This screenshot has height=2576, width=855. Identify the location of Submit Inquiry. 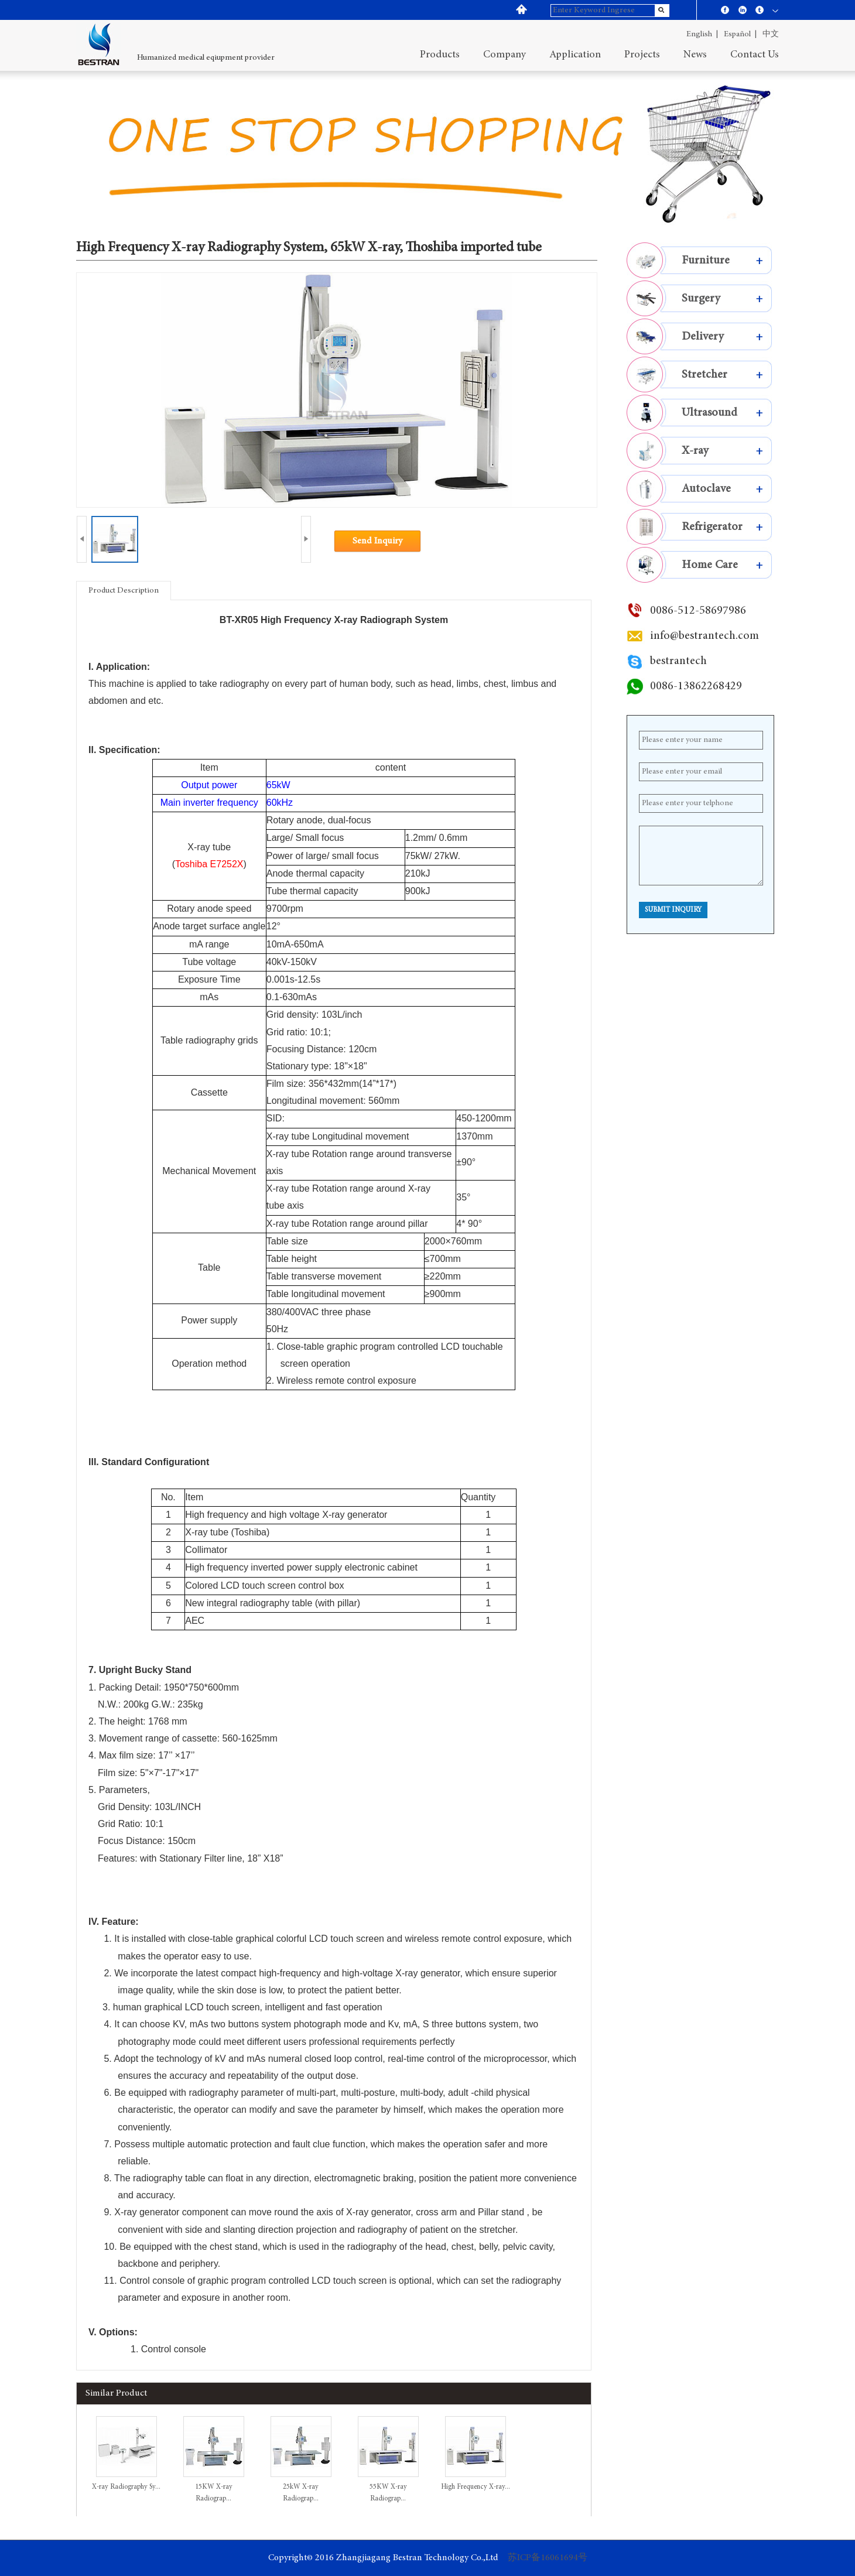
(673, 910).